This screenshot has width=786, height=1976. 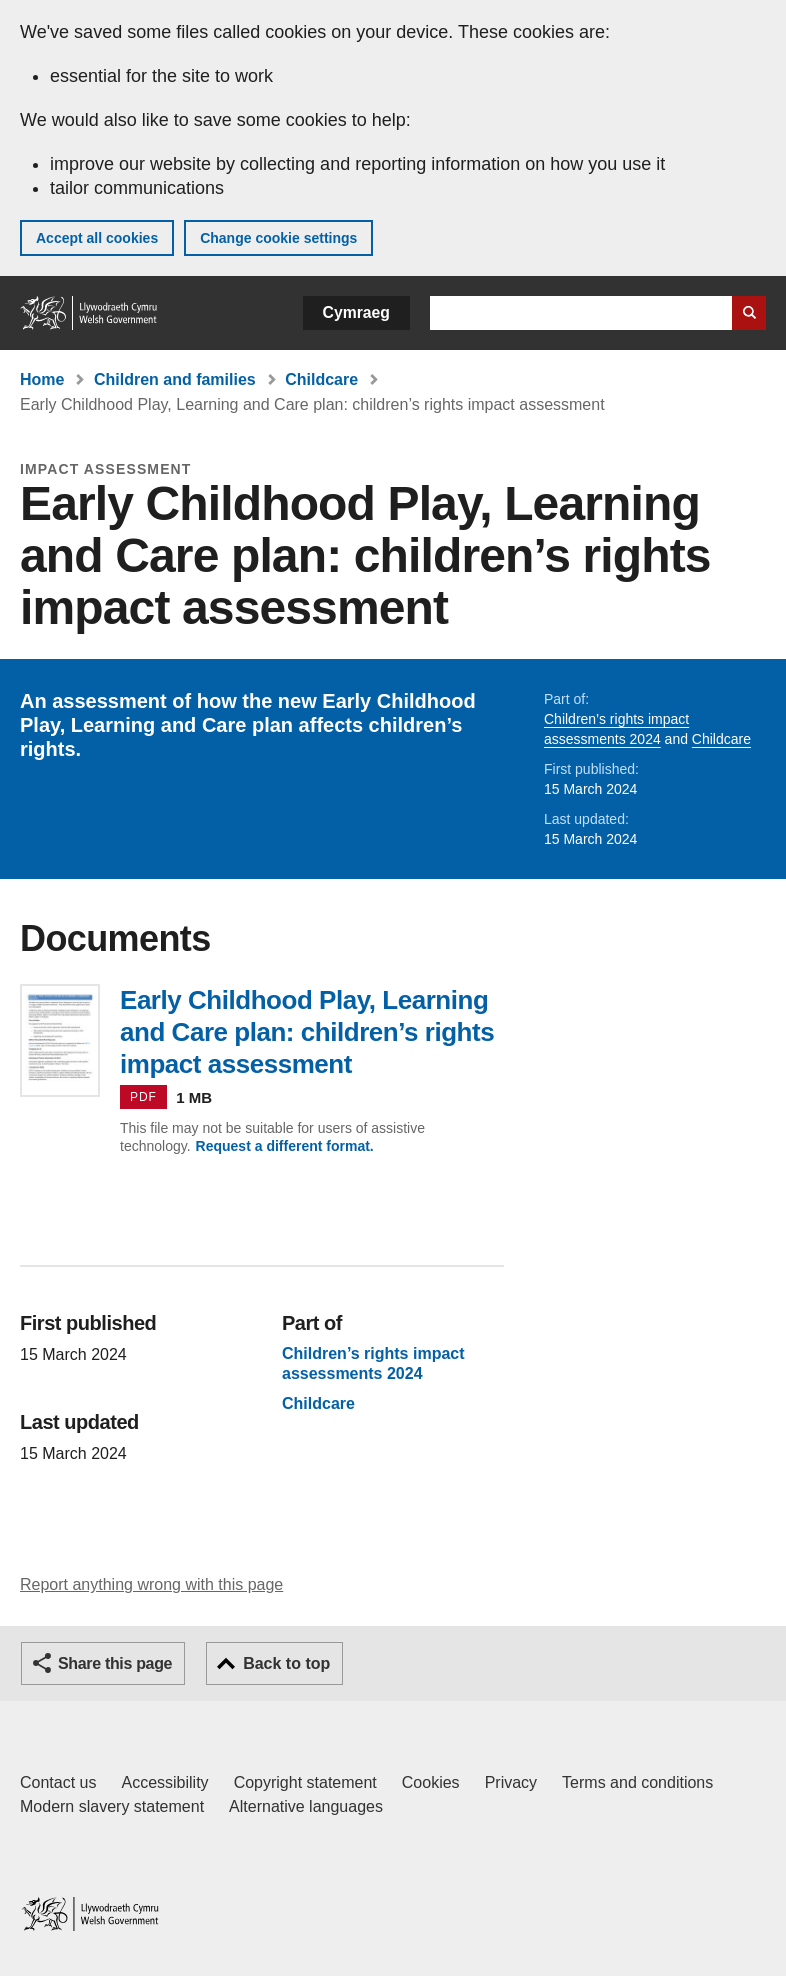 What do you see at coordinates (278, 238) in the screenshot?
I see `Change cookie settings` at bounding box center [278, 238].